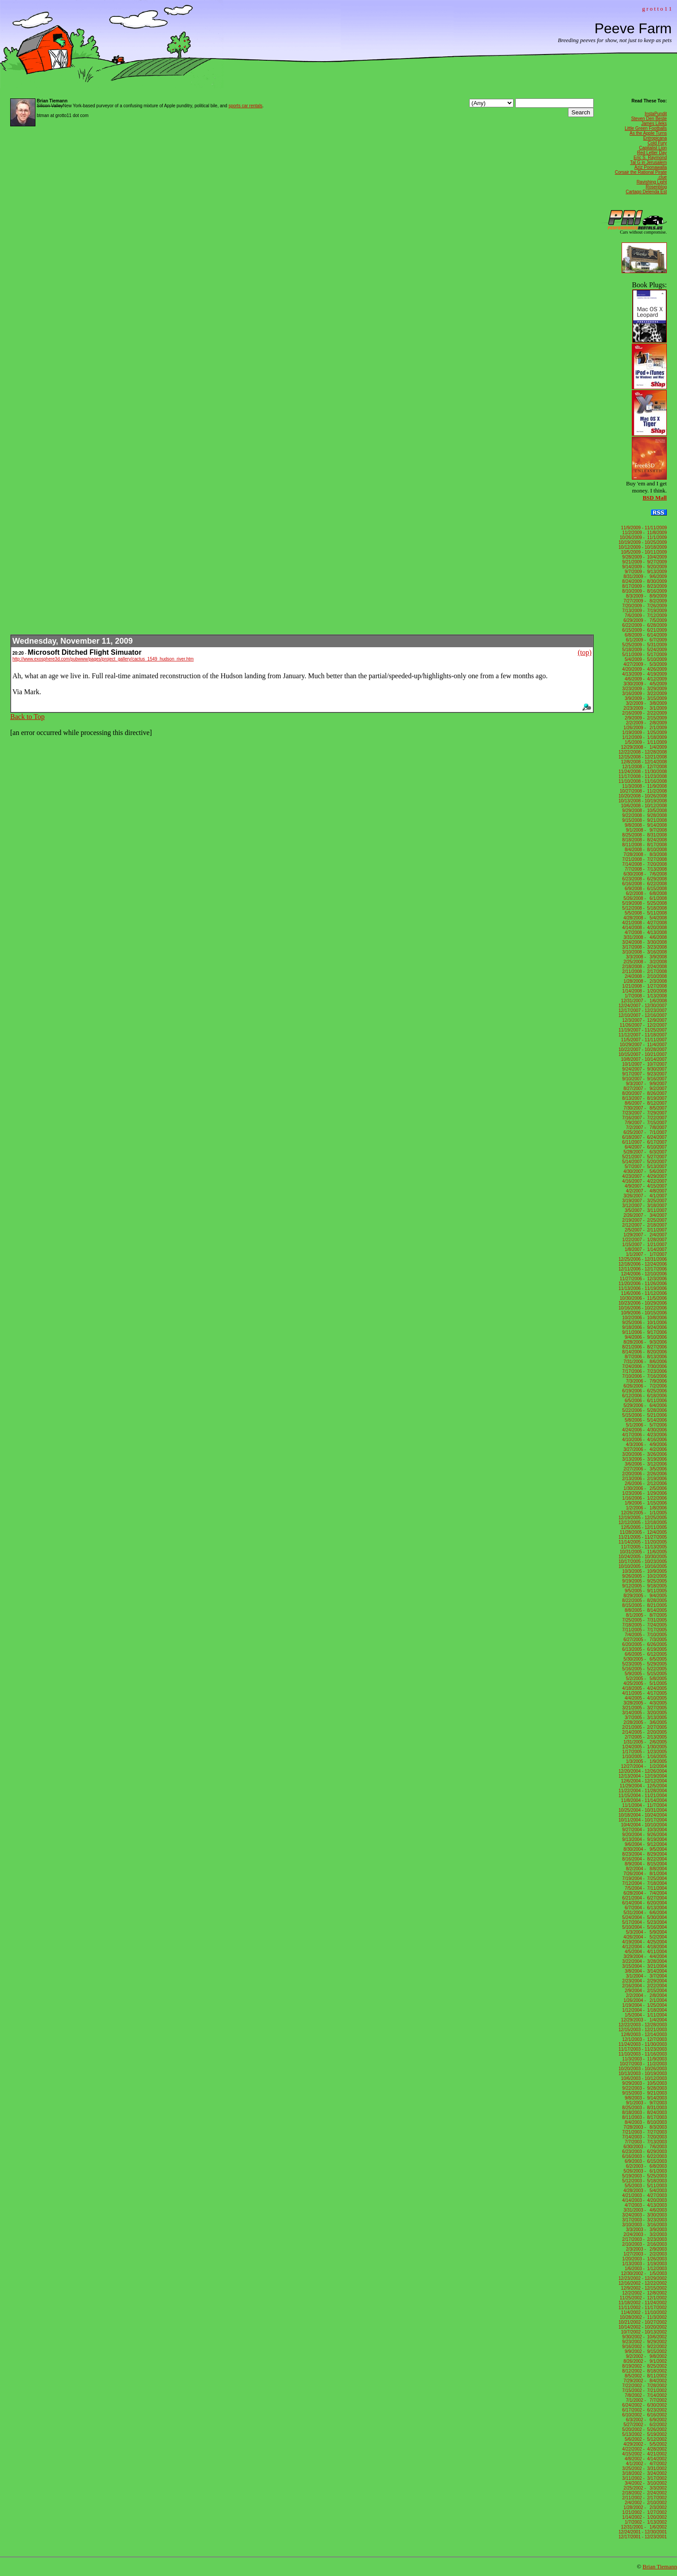 The width and height of the screenshot is (677, 2576). I want to click on 7/14/2003 - 7/20/2003, so click(644, 2136).